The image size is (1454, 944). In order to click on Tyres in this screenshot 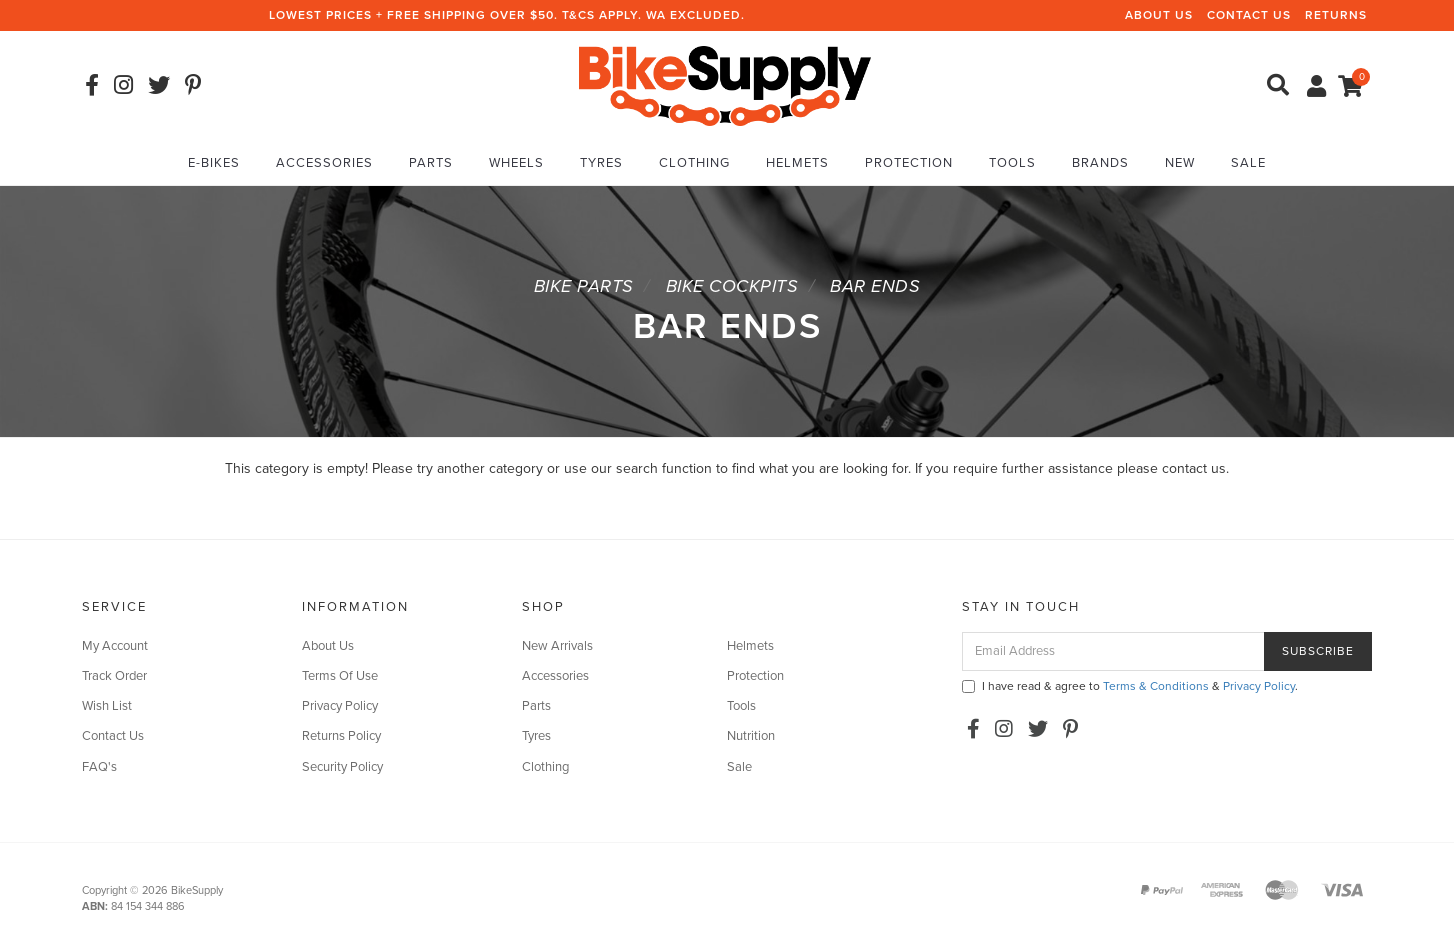, I will do `click(601, 163)`.